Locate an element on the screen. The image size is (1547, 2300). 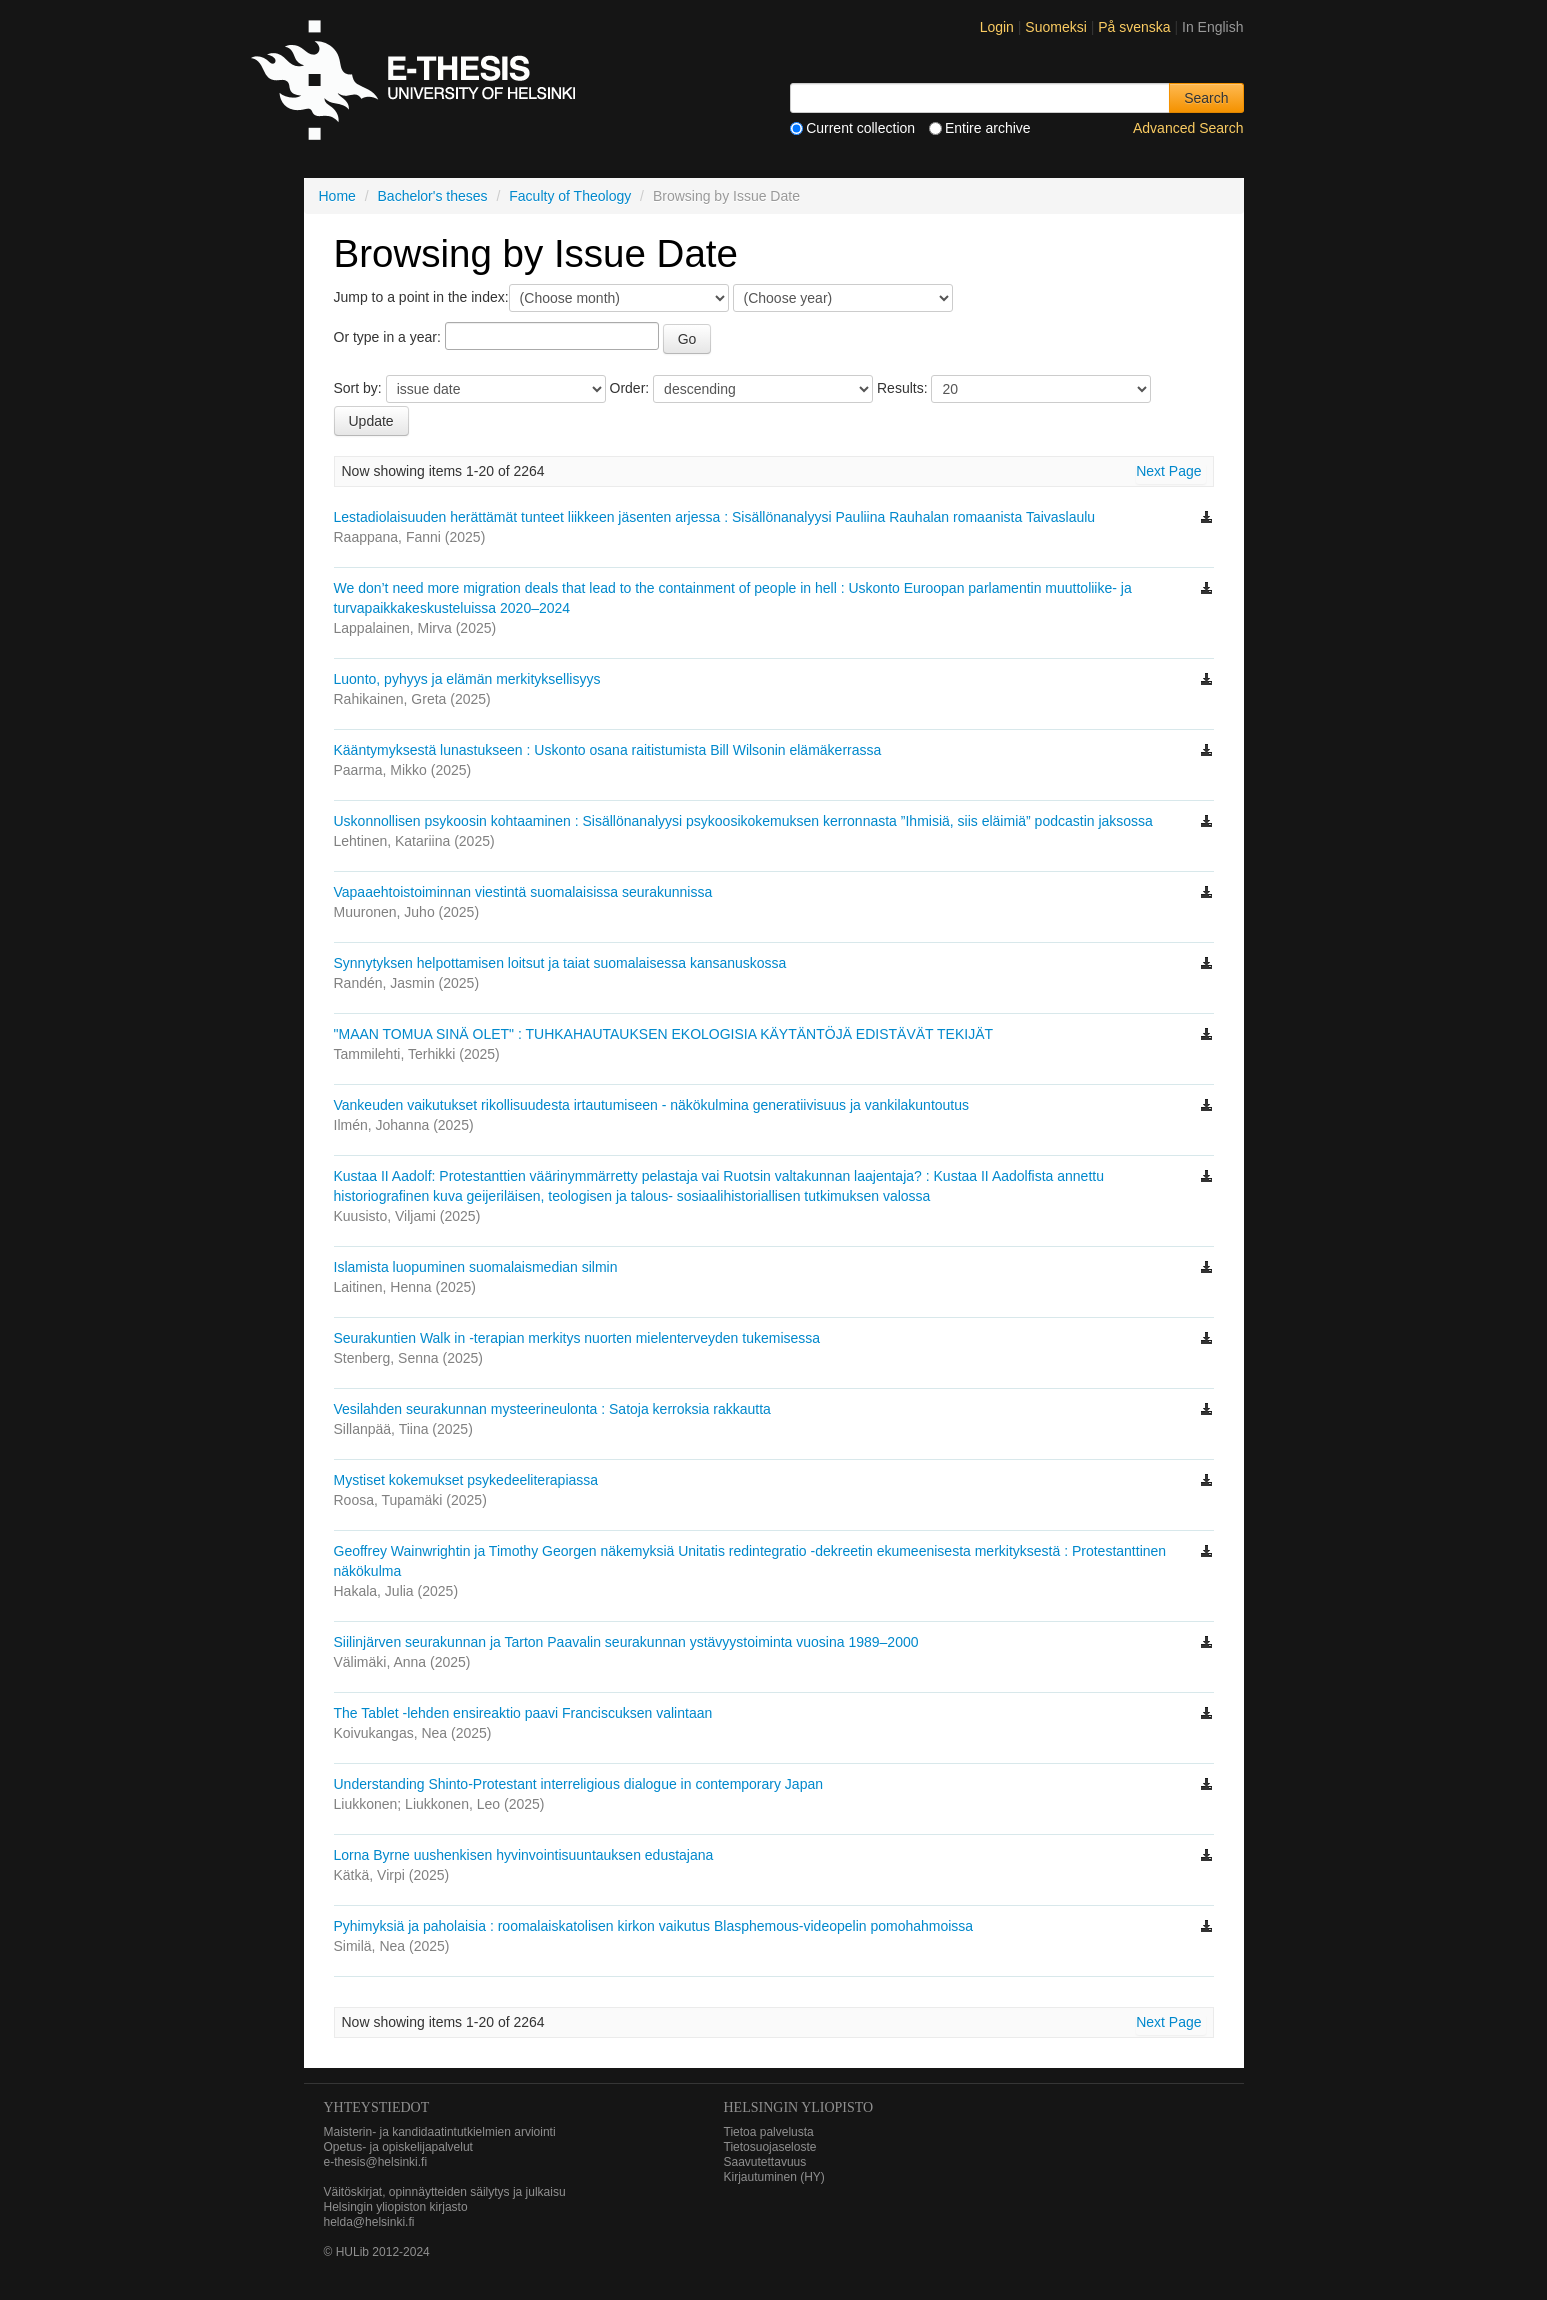
Vesilahden seurakunnan mysteerineulonta : Satoja kerroksia rakkautta is located at coordinates (552, 1409).